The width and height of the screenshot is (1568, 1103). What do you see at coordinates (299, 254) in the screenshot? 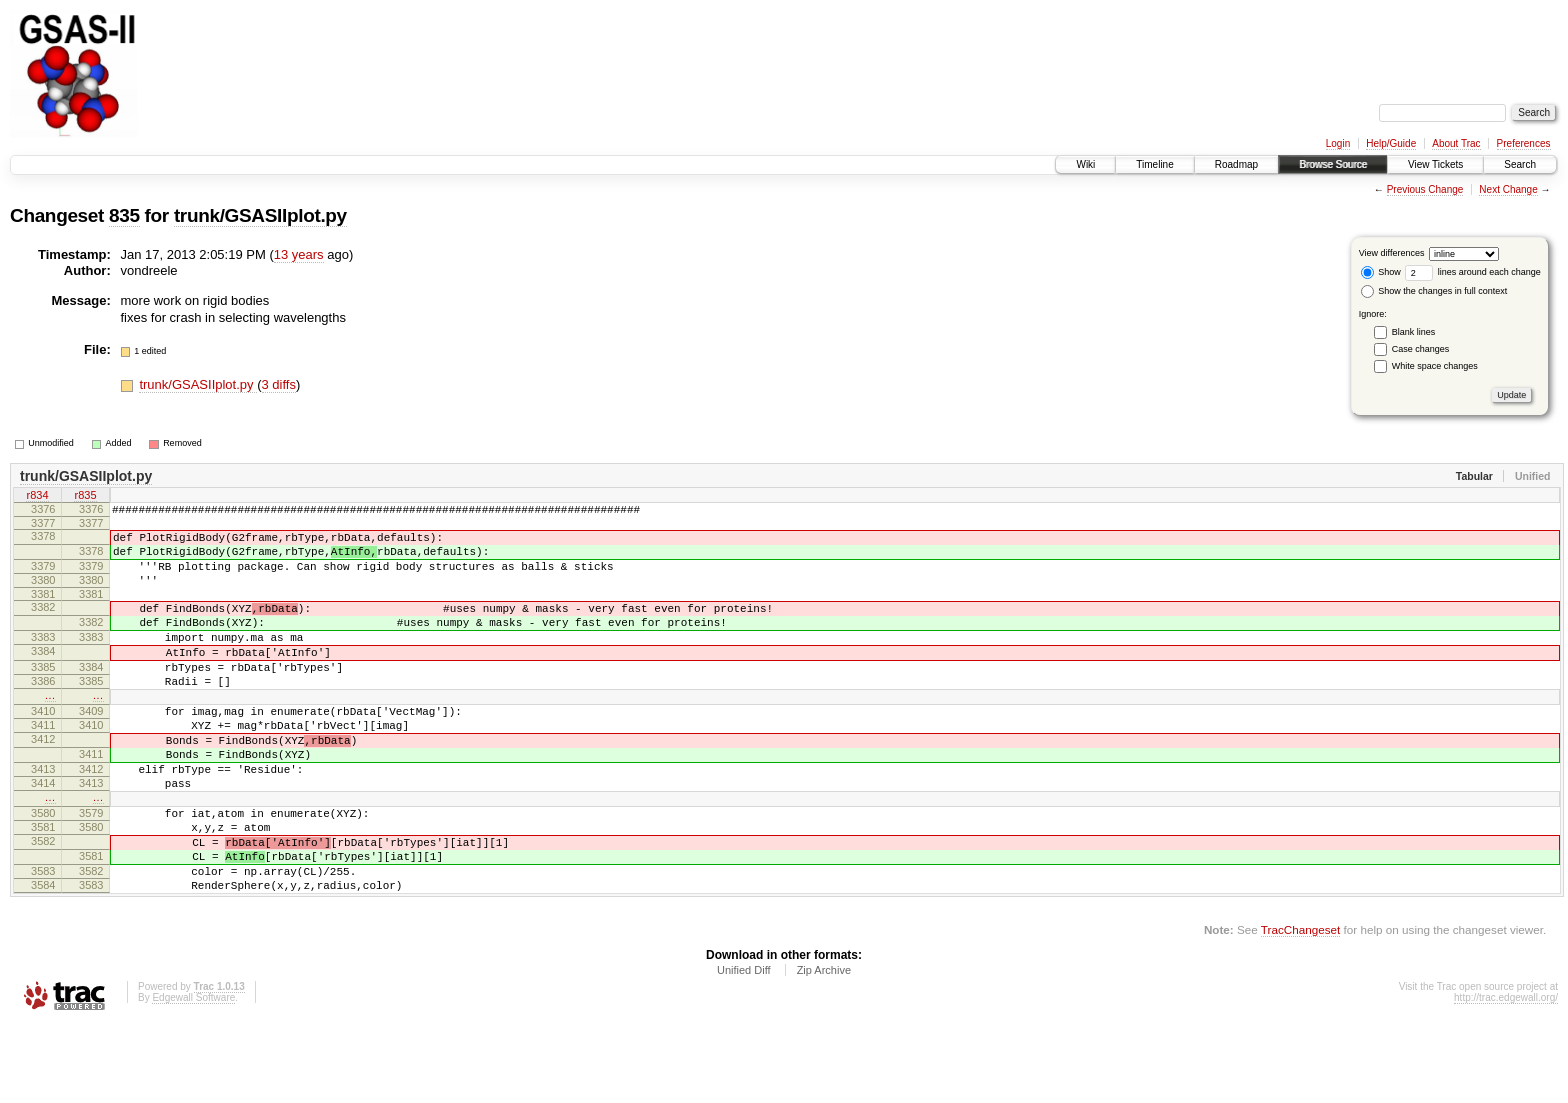
I see `13 years` at bounding box center [299, 254].